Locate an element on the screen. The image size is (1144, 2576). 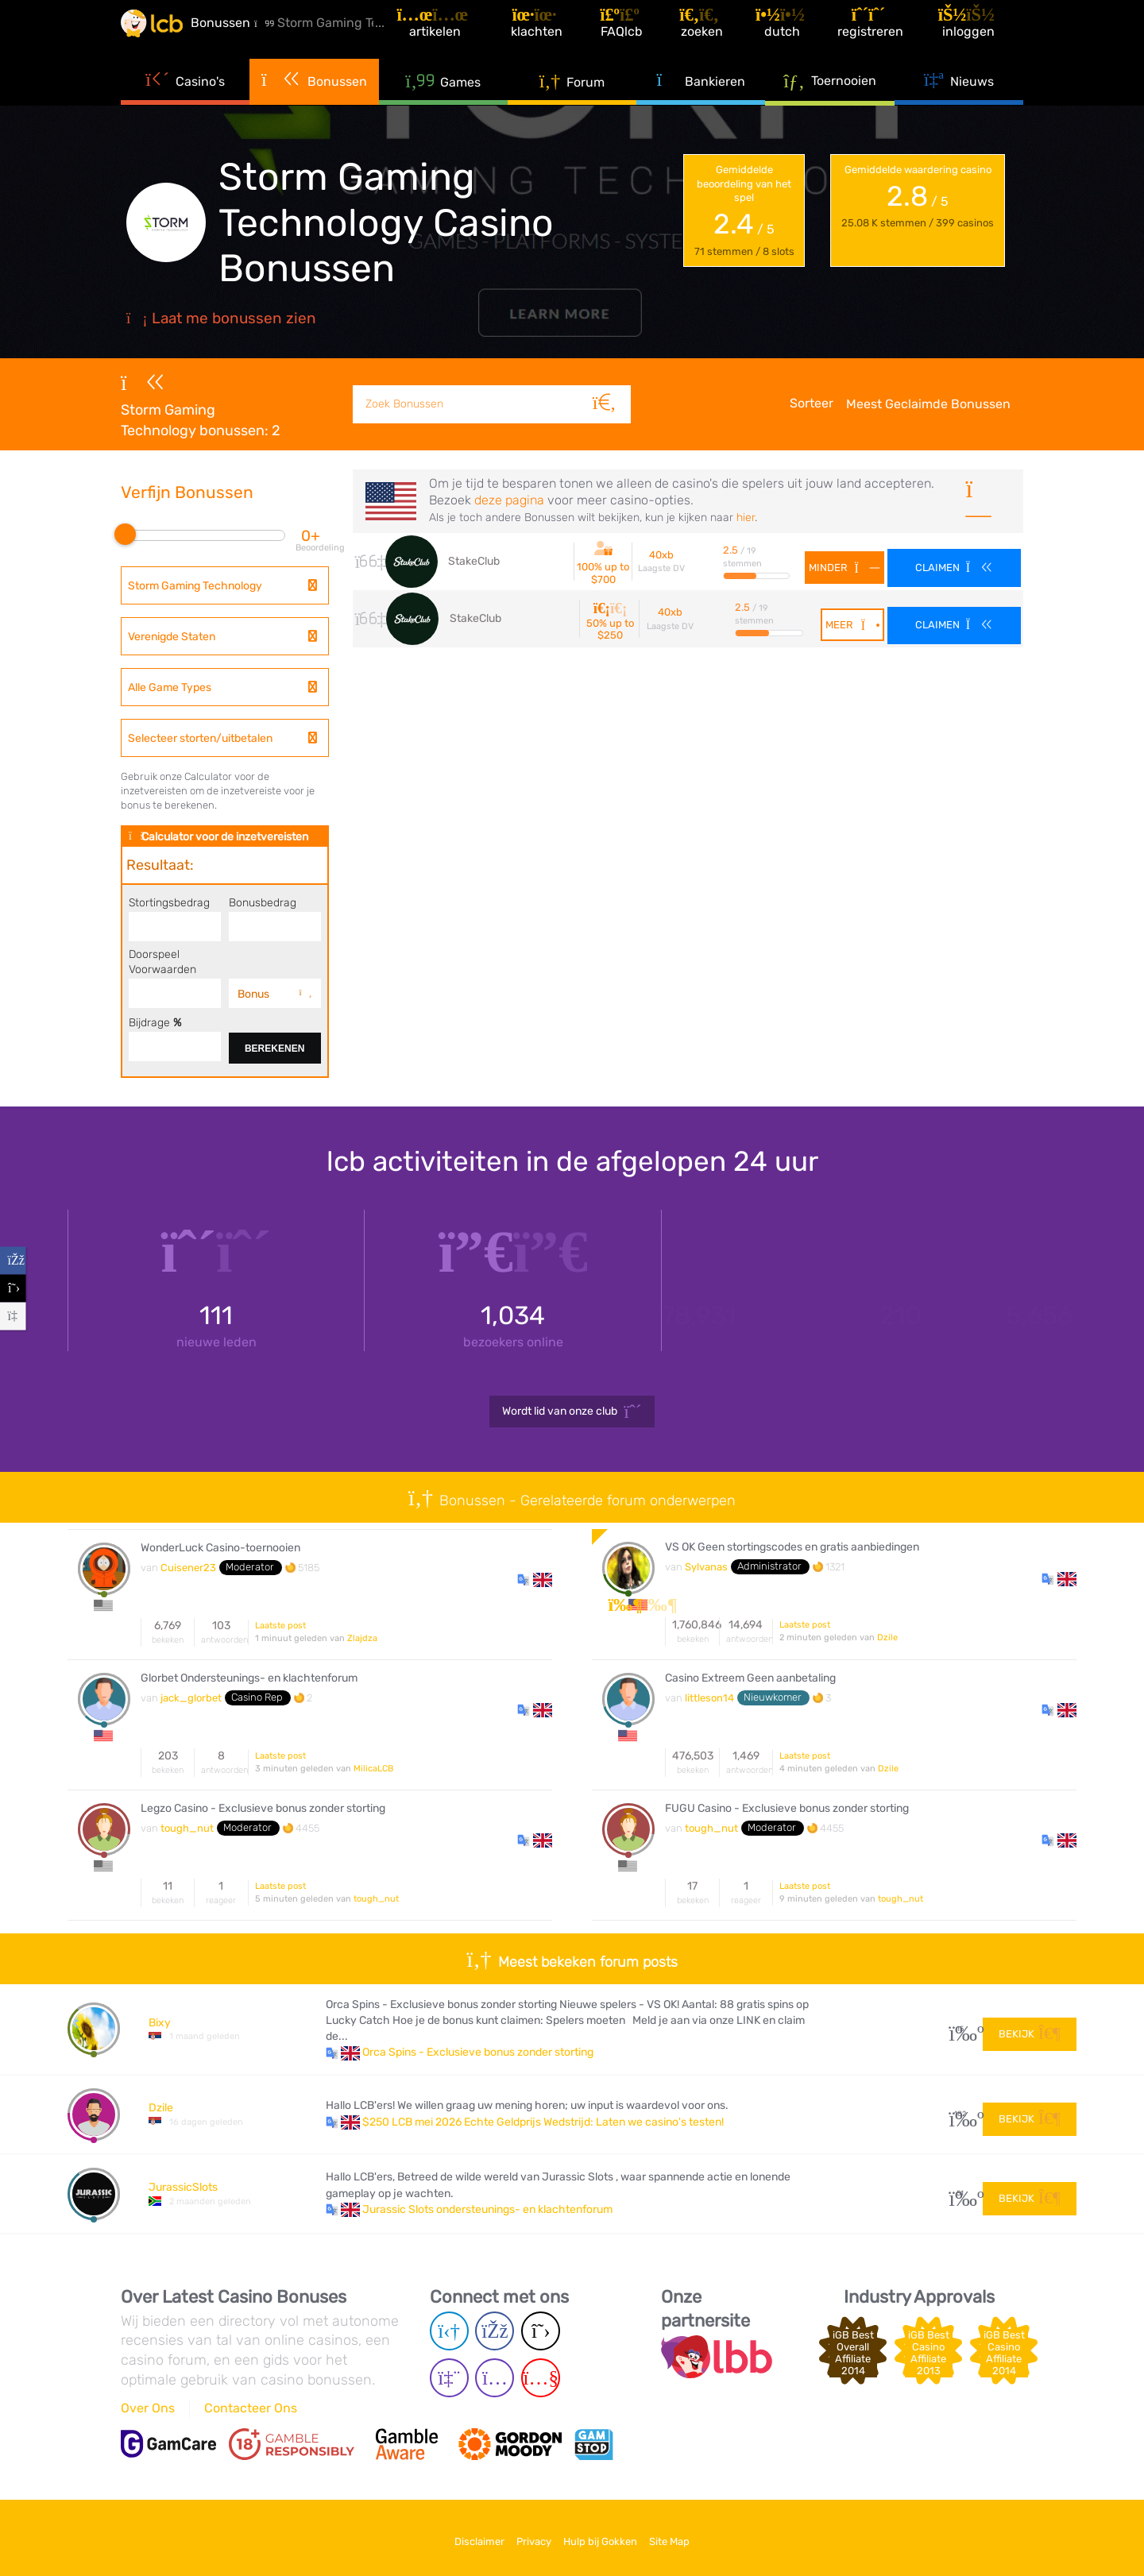
jack_glorbet is located at coordinates (191, 1698).